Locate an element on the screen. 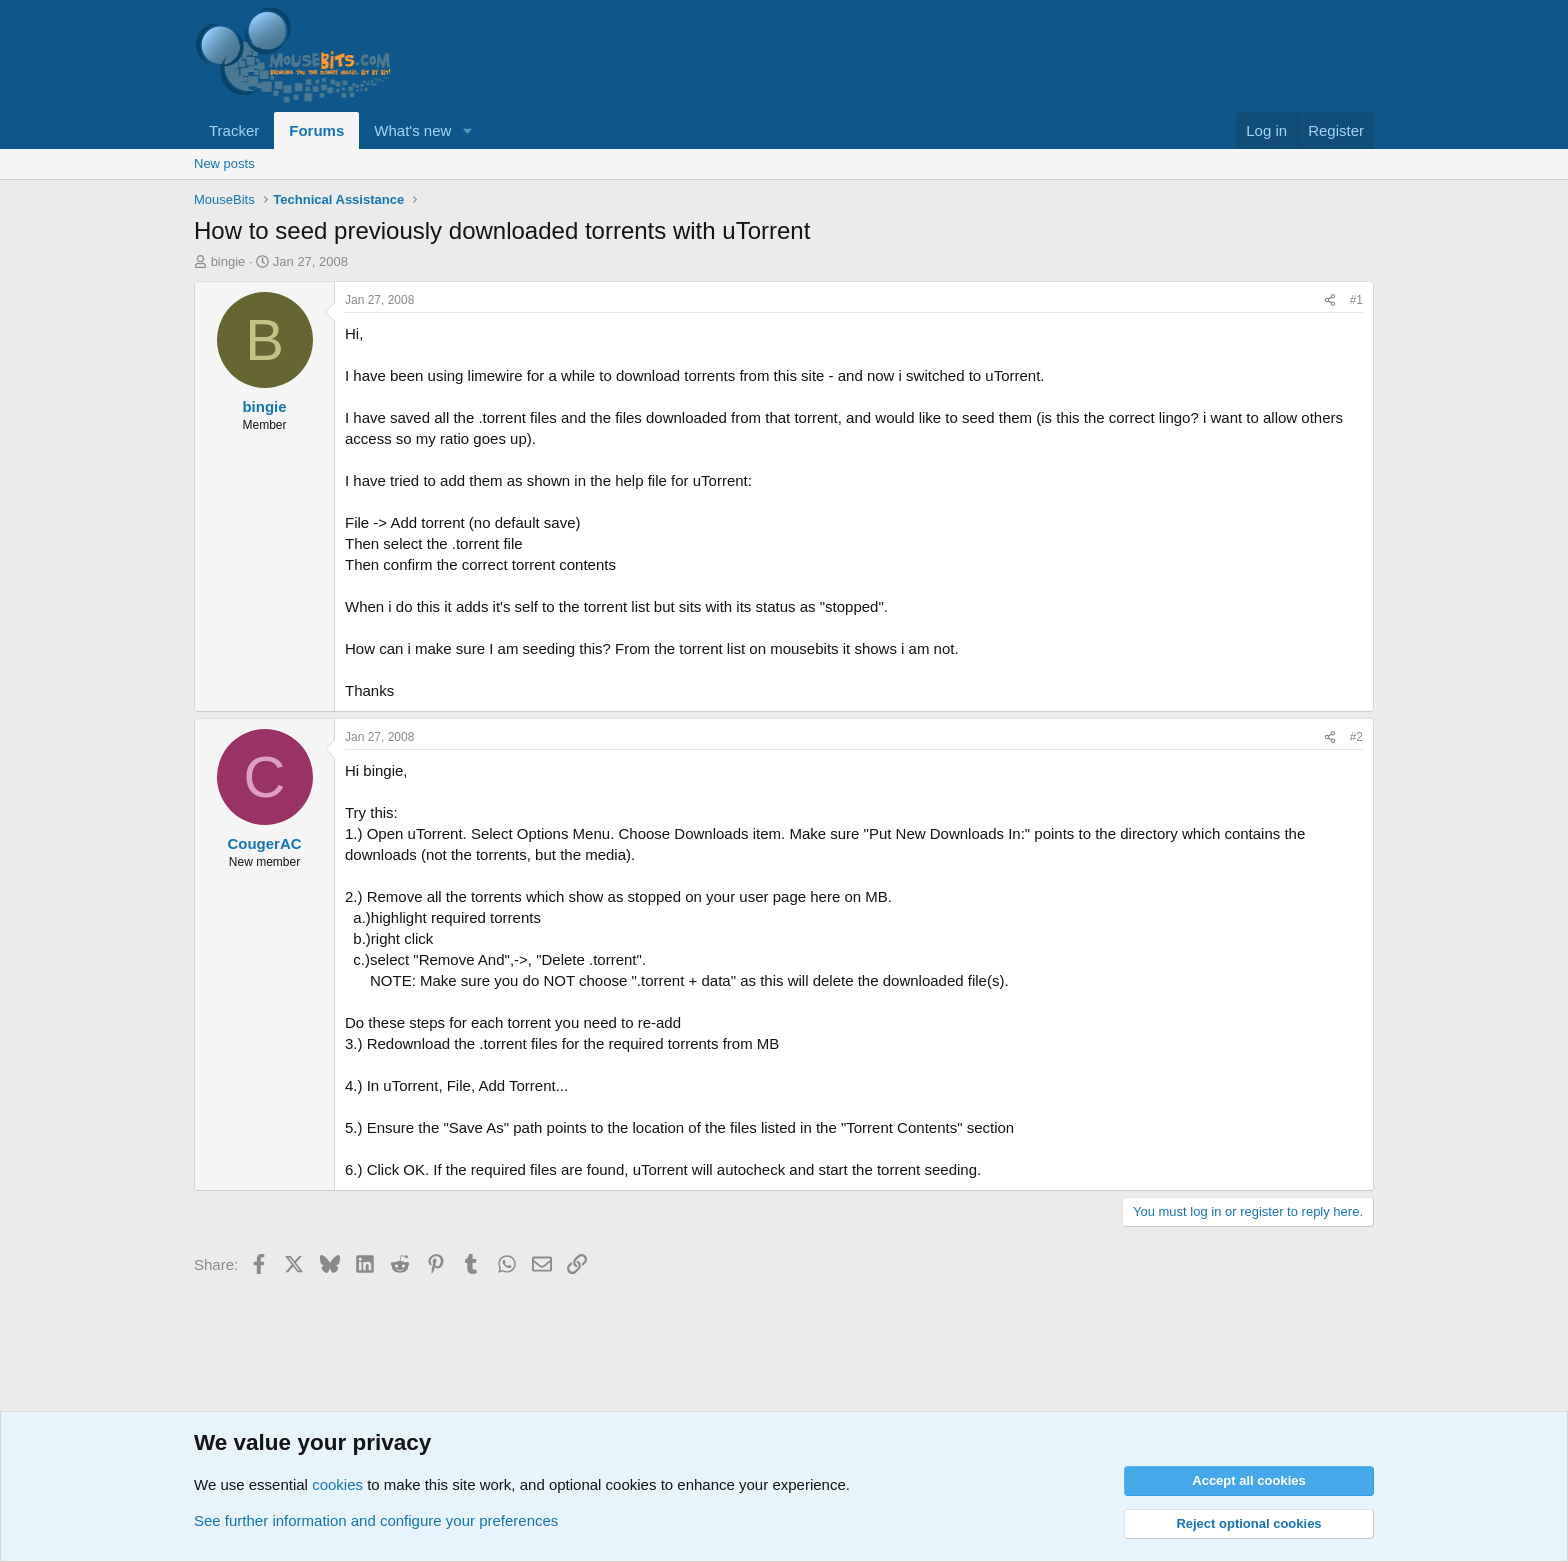 The height and width of the screenshot is (1562, 1568). [button] is located at coordinates (467, 130).